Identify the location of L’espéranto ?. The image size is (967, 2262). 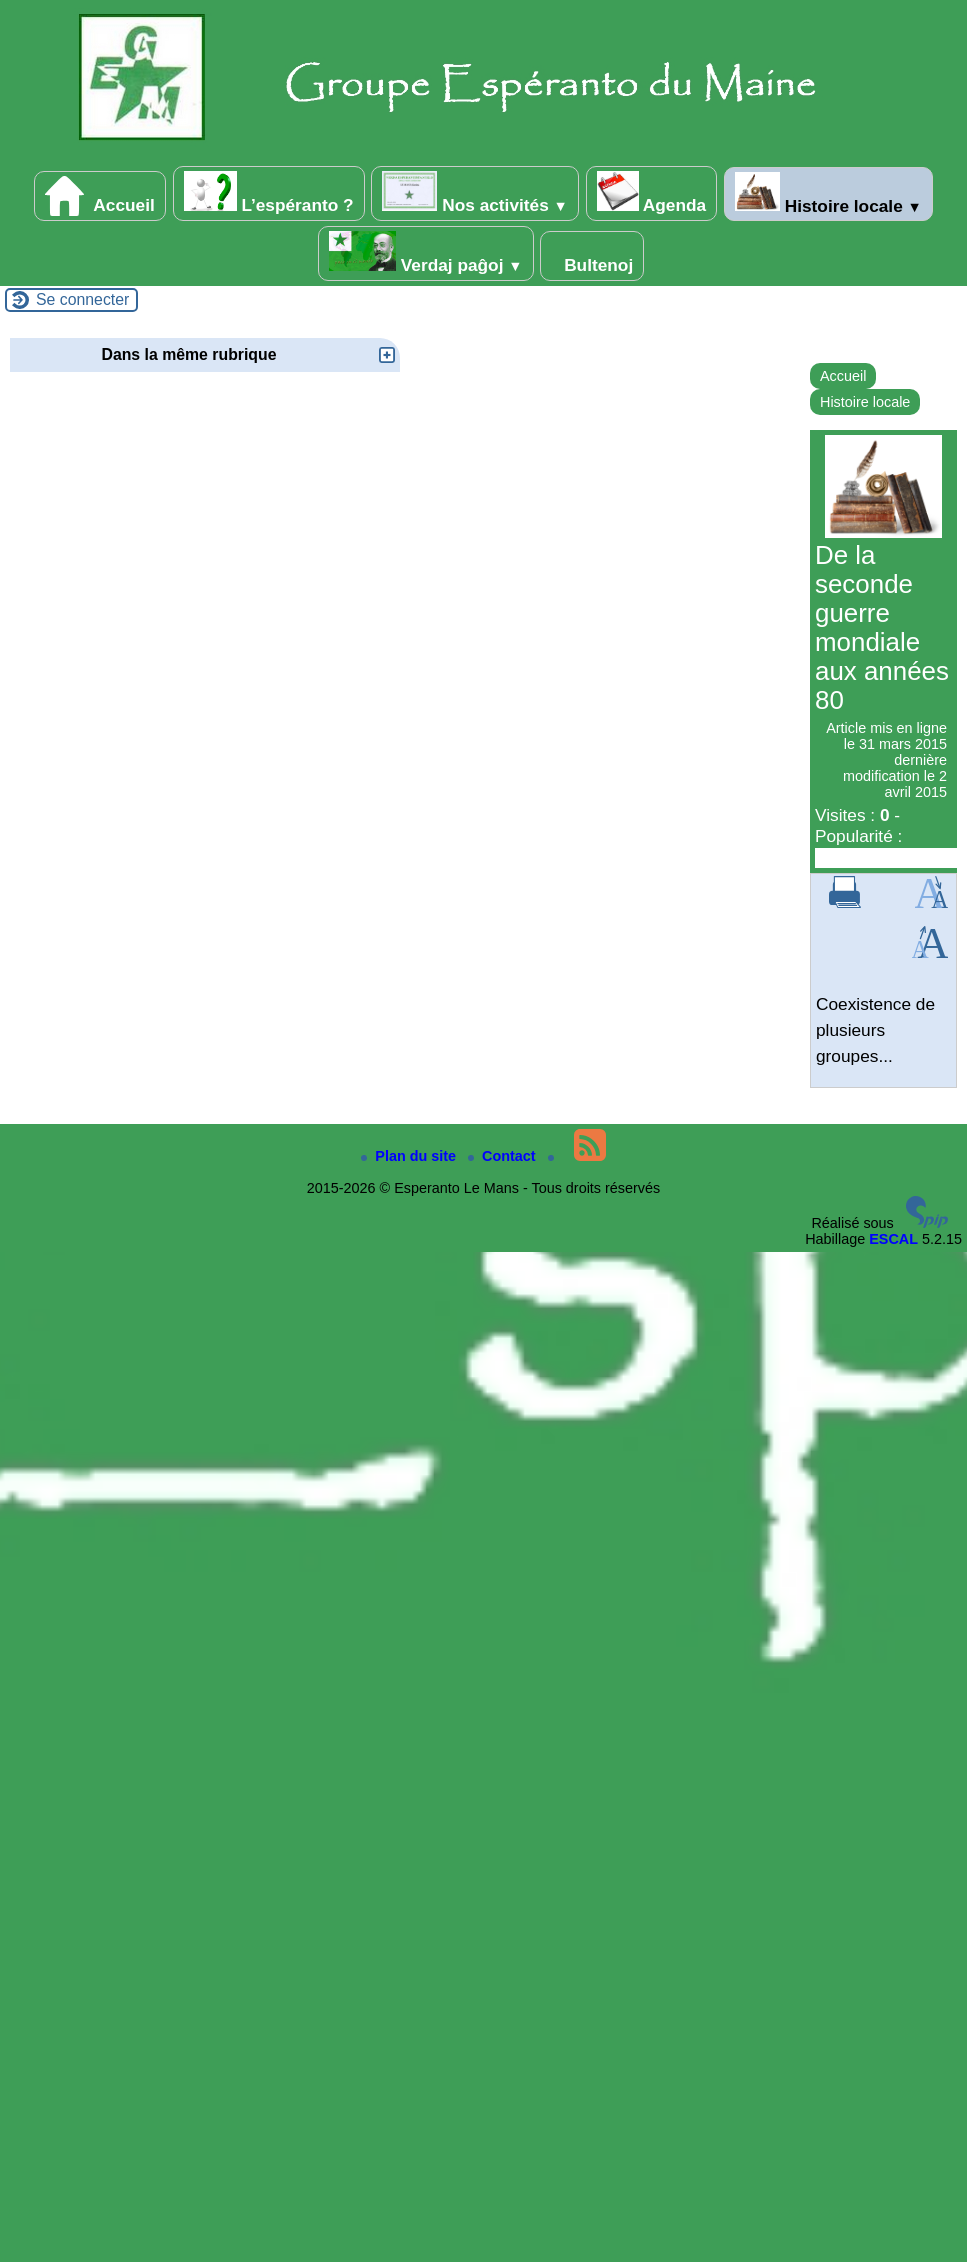
(269, 193).